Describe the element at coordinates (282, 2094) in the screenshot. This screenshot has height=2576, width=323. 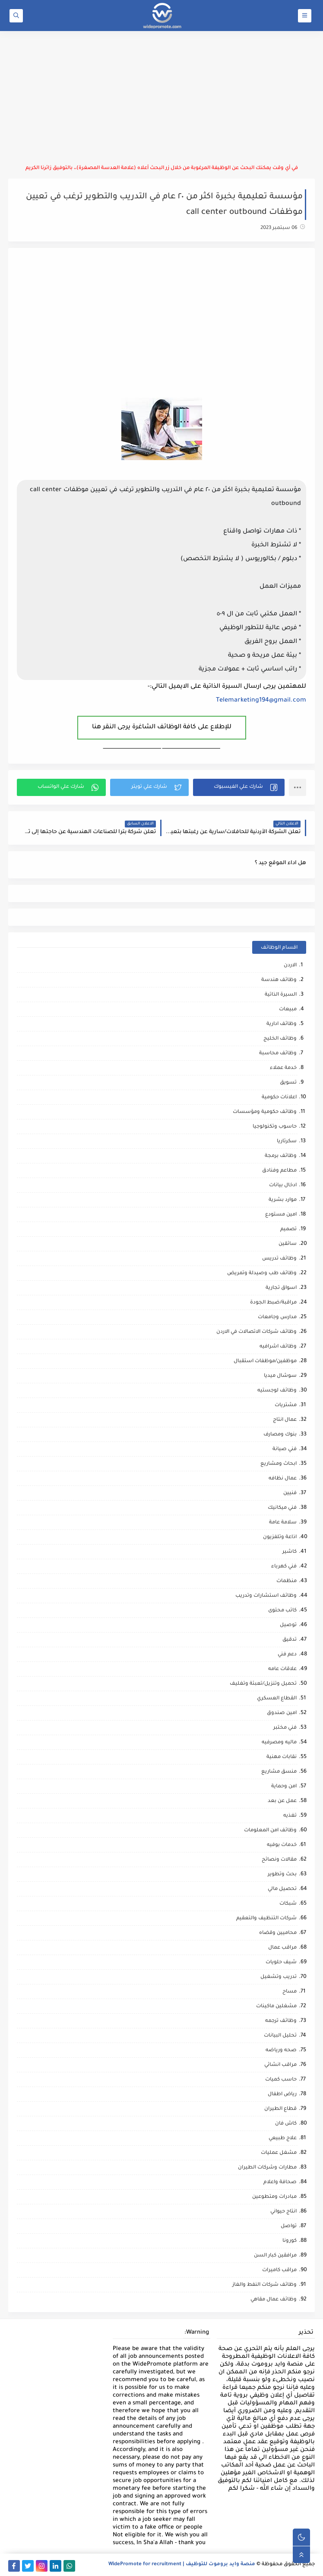
I see `رياض اطفال` at that location.